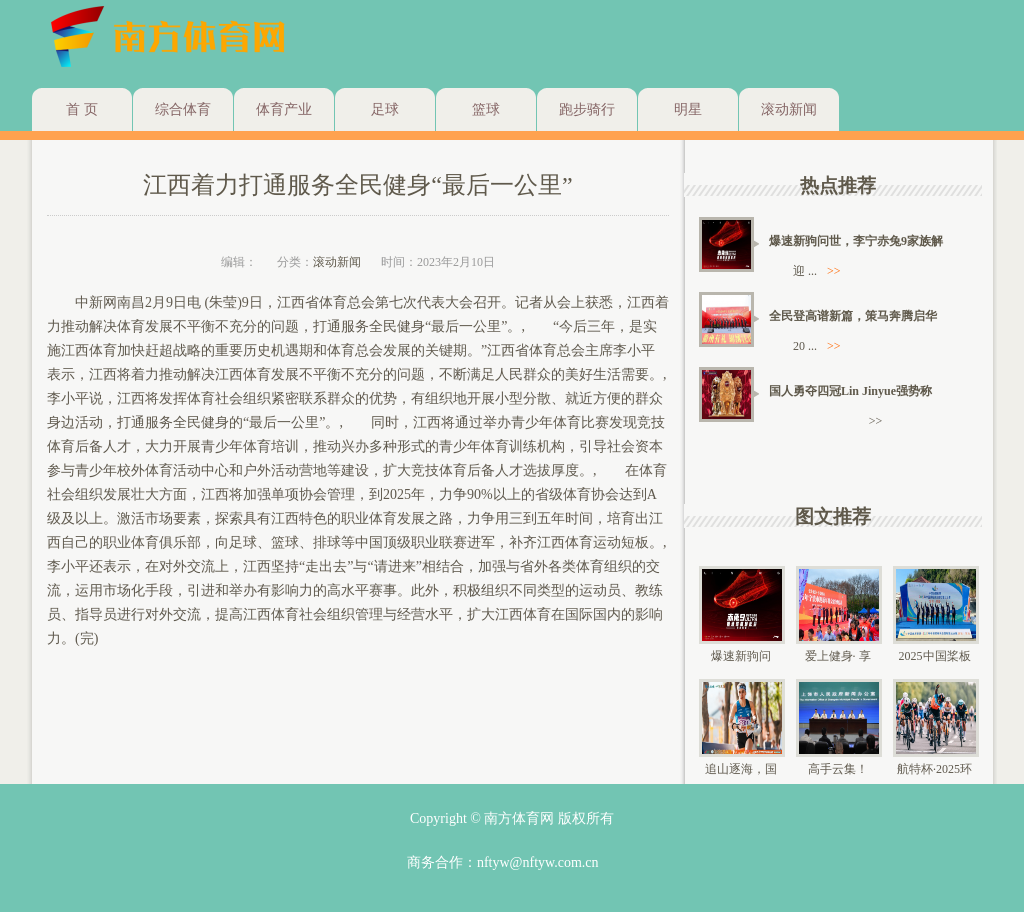 The width and height of the screenshot is (1024, 912). Describe the element at coordinates (587, 109) in the screenshot. I see `跑步骑行` at that location.